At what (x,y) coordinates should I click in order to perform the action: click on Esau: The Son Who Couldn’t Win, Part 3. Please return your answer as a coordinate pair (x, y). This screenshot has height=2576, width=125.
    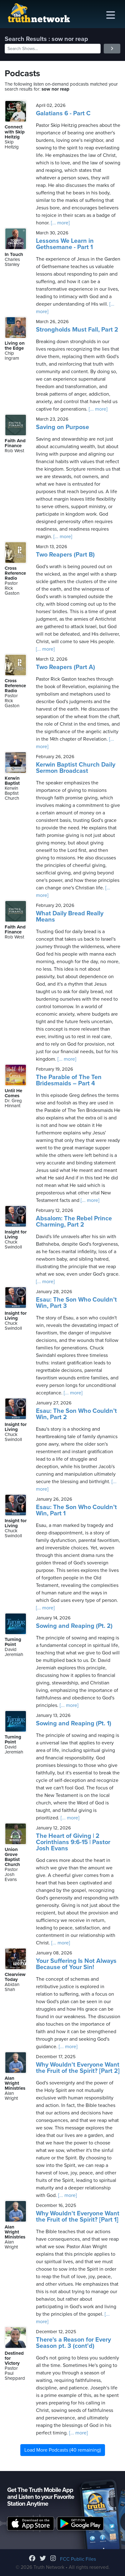
    Looking at the image, I should click on (76, 1303).